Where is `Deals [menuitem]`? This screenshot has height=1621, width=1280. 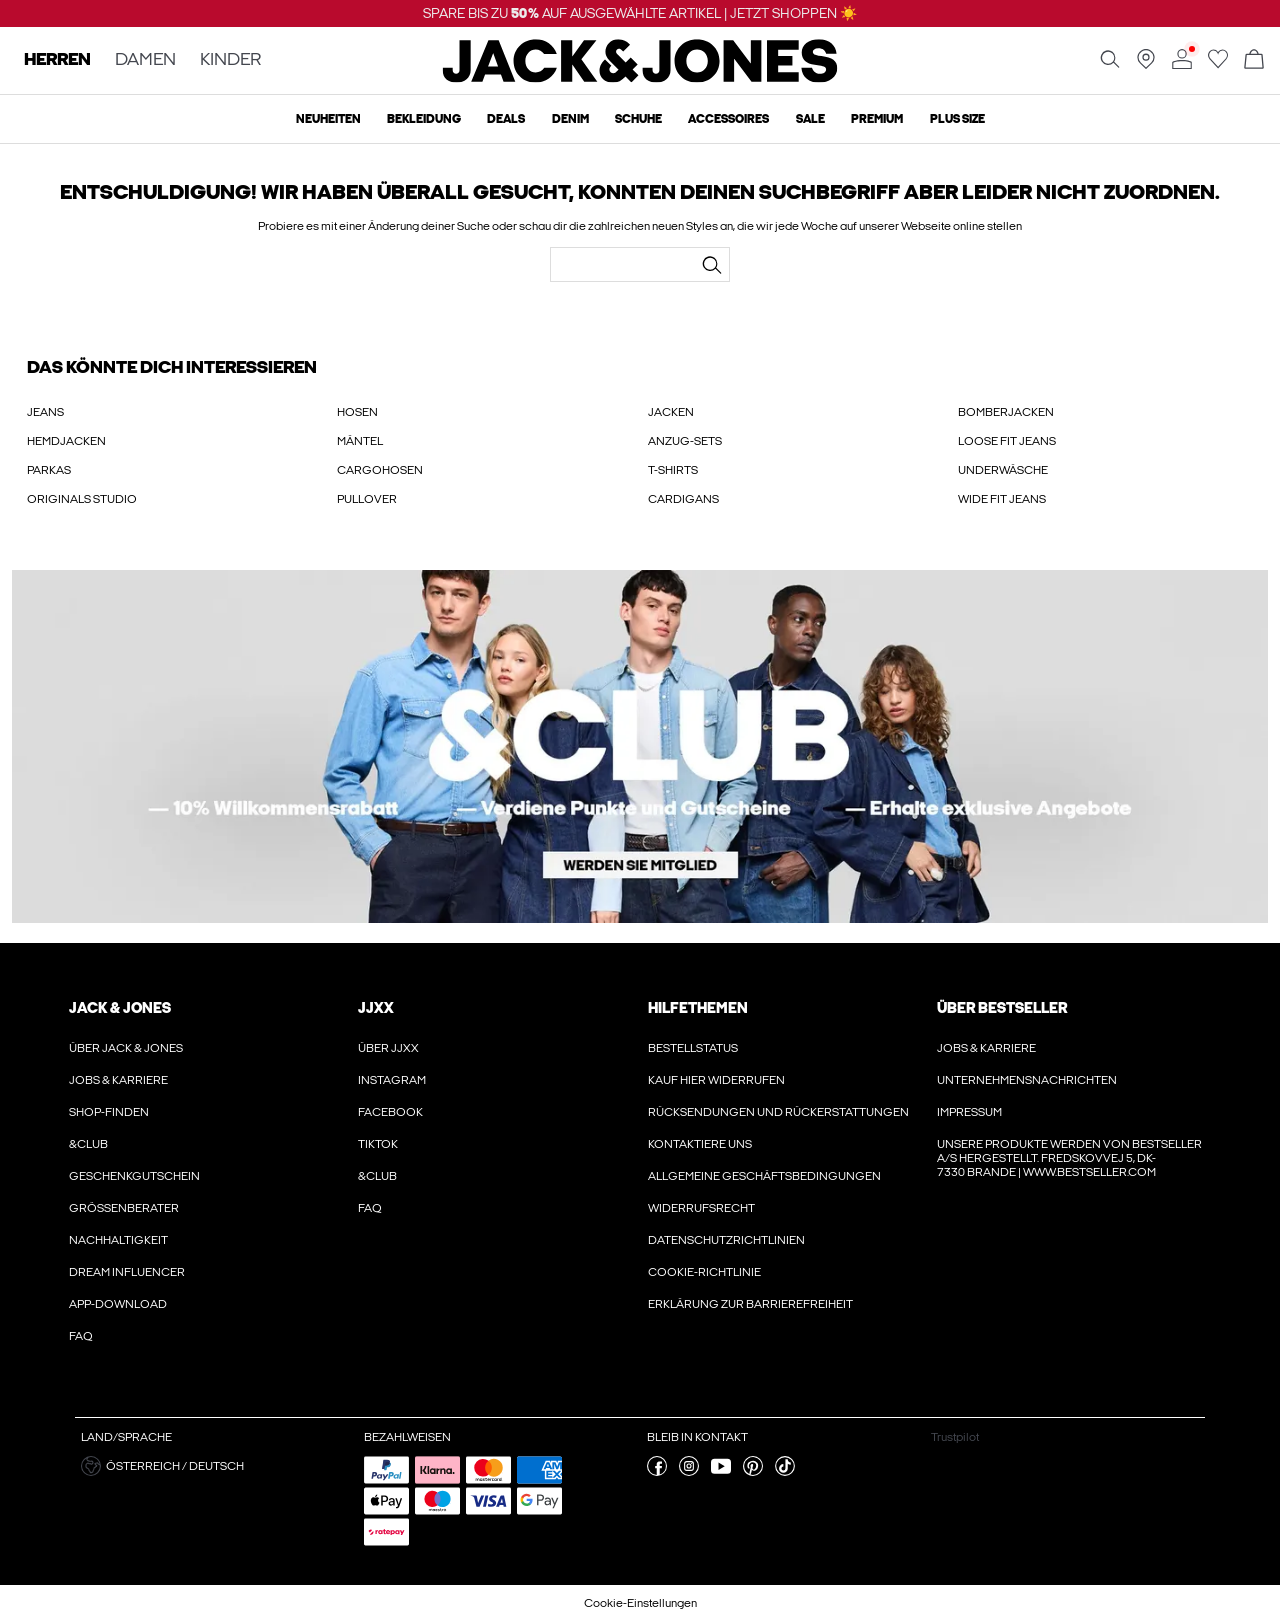 Deals [menuitem] is located at coordinates (506, 119).